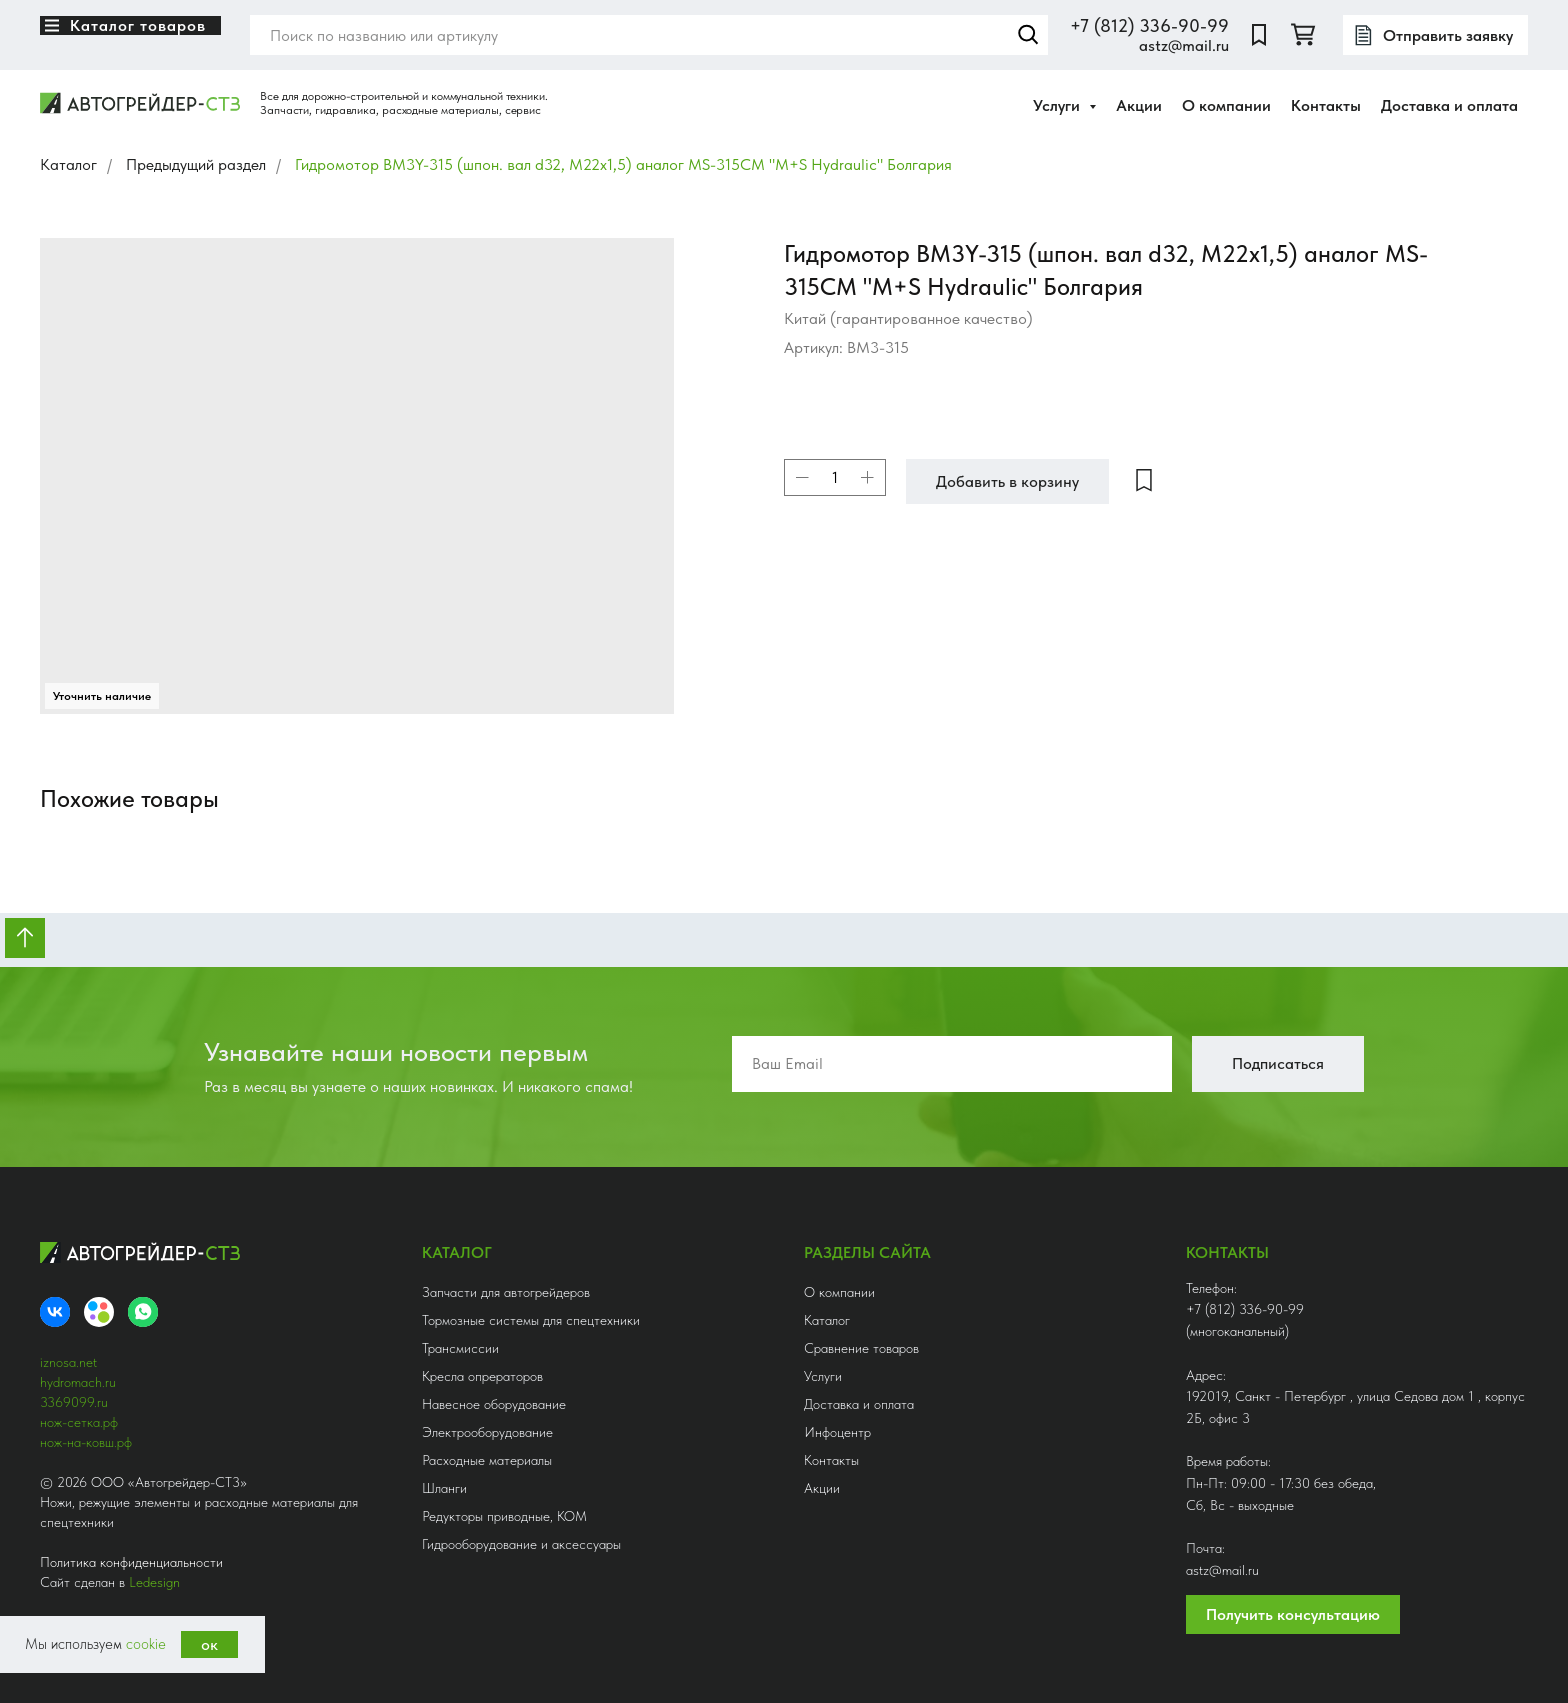  I want to click on [Avito], so click(99, 1312).